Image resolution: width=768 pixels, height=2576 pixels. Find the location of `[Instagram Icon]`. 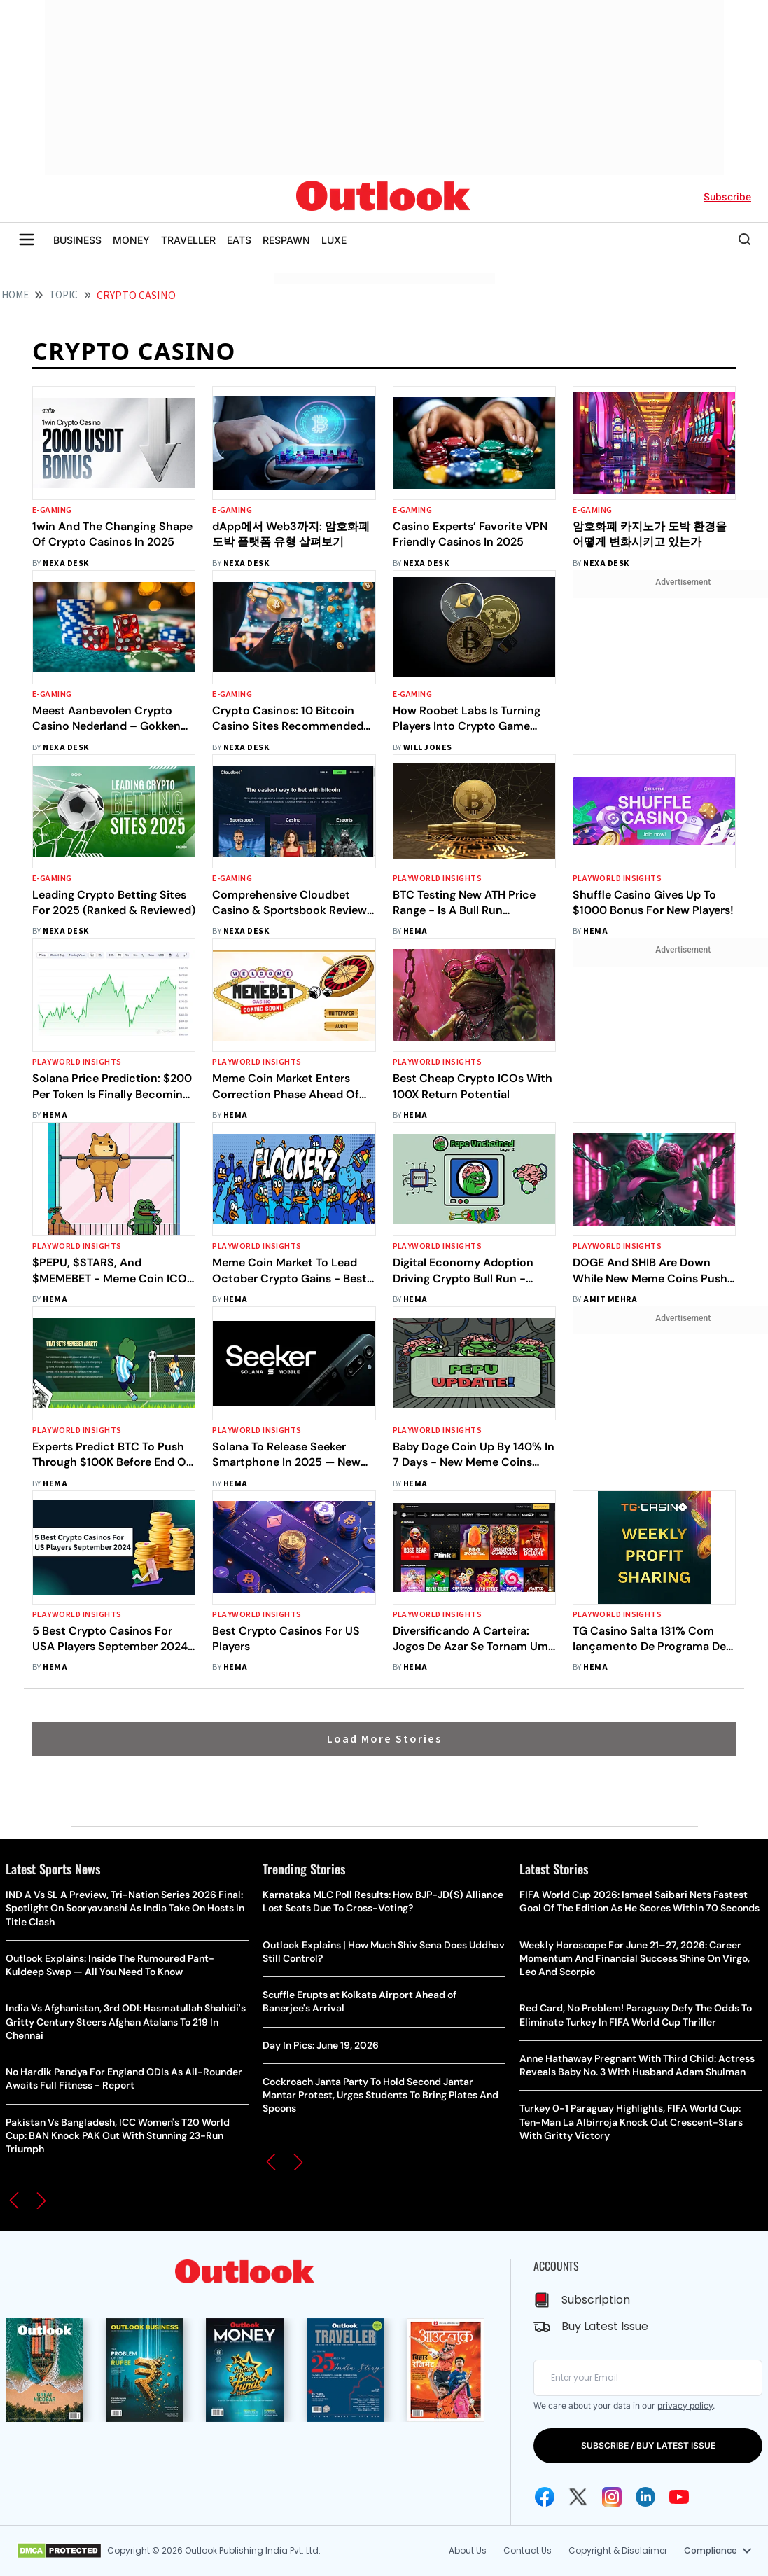

[Instagram Icon] is located at coordinates (612, 2497).